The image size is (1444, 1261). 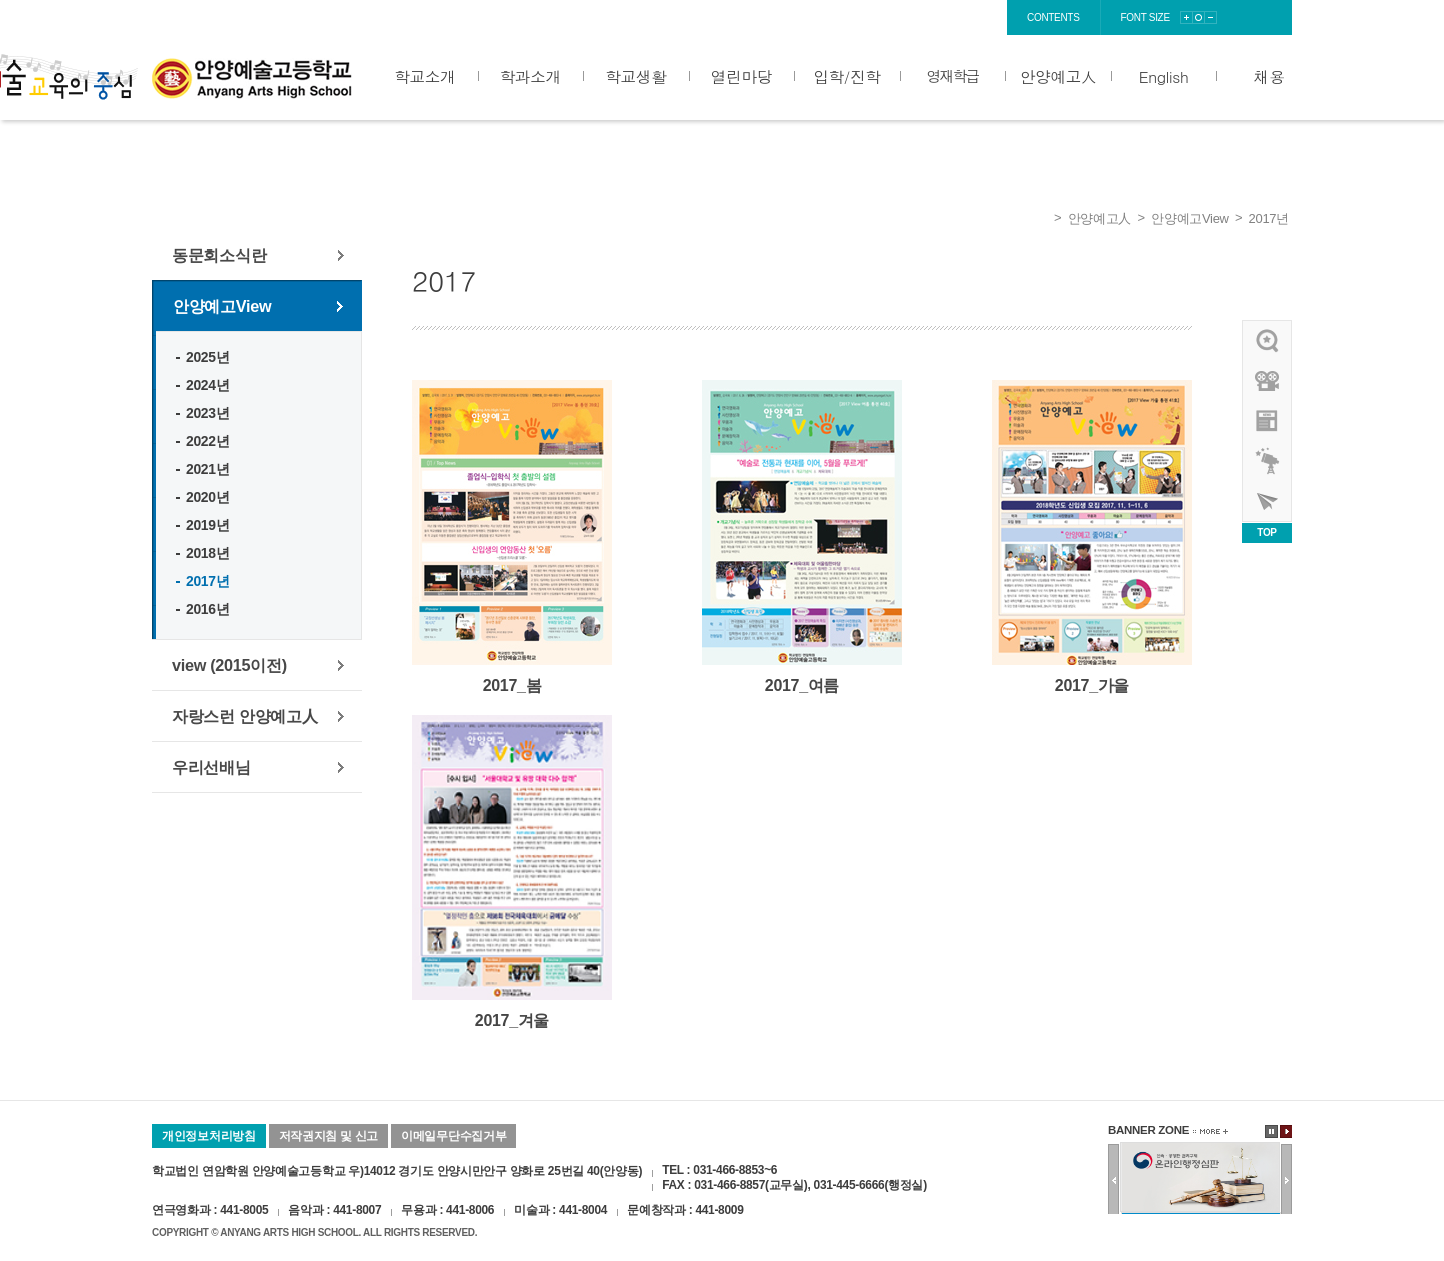 What do you see at coordinates (207, 469) in the screenshot?
I see `2021년` at bounding box center [207, 469].